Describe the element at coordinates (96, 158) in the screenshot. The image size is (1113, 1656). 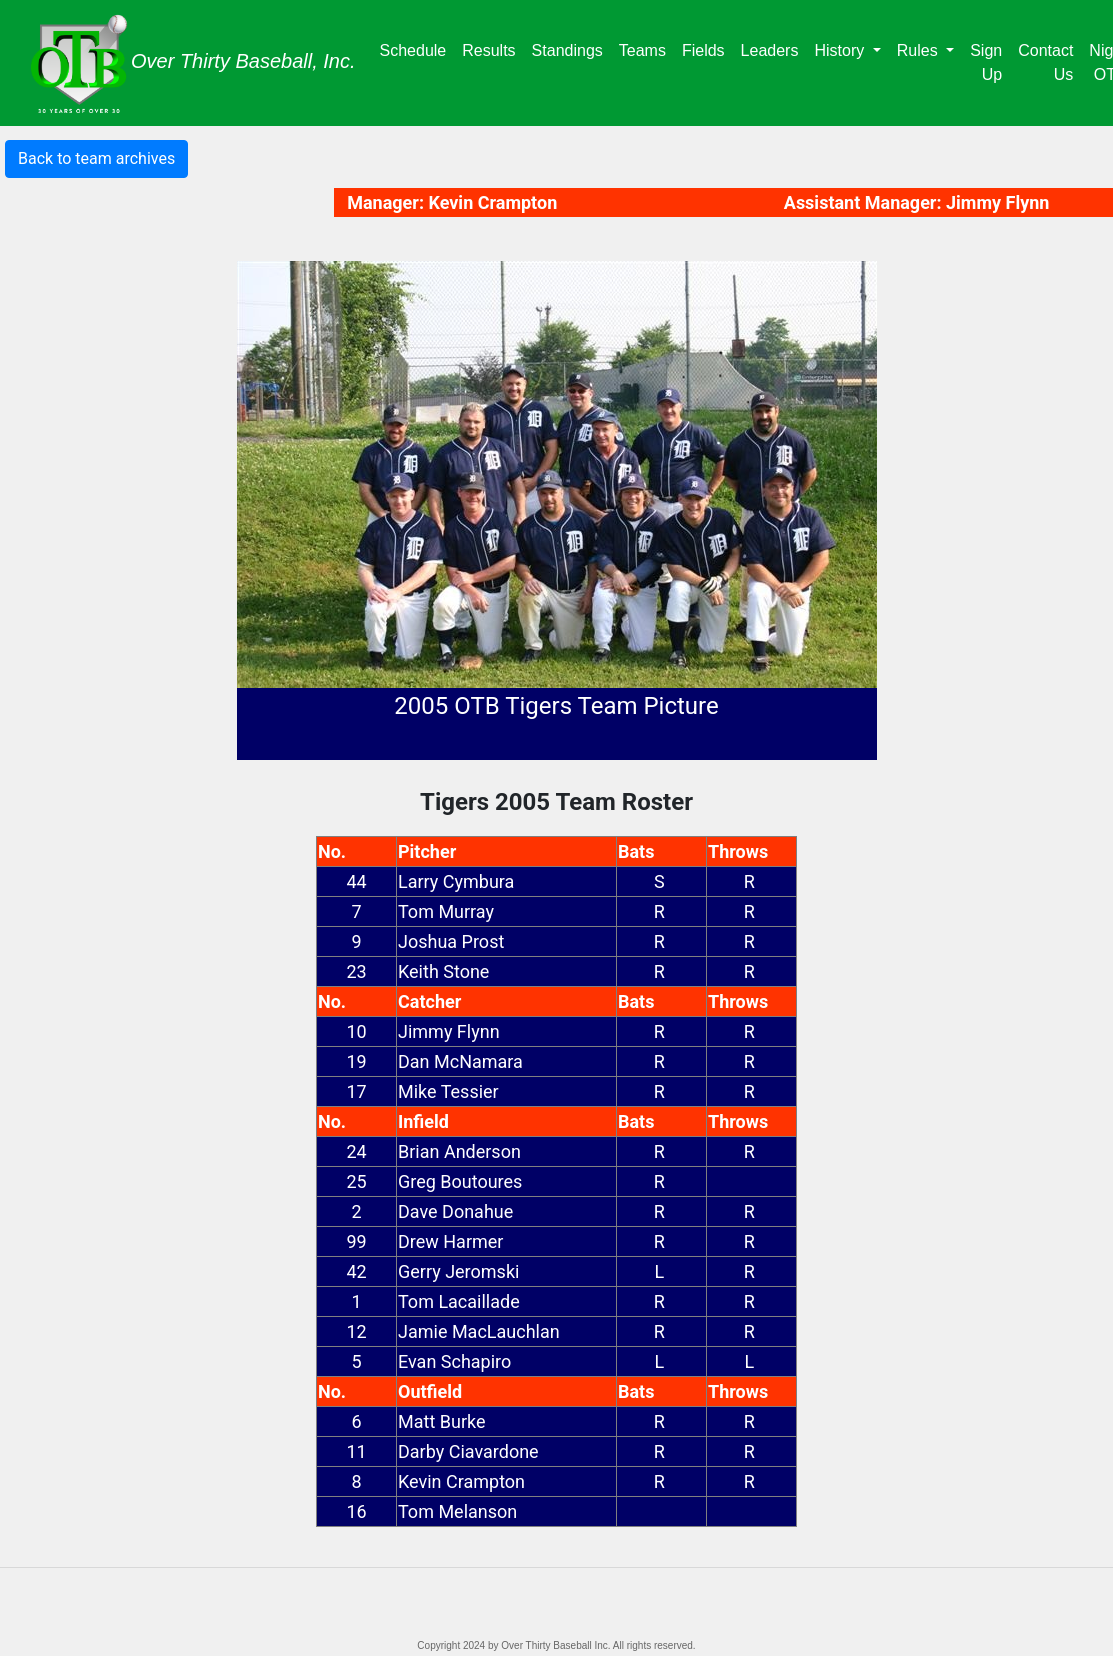
I see `Back to team archives [button]` at that location.